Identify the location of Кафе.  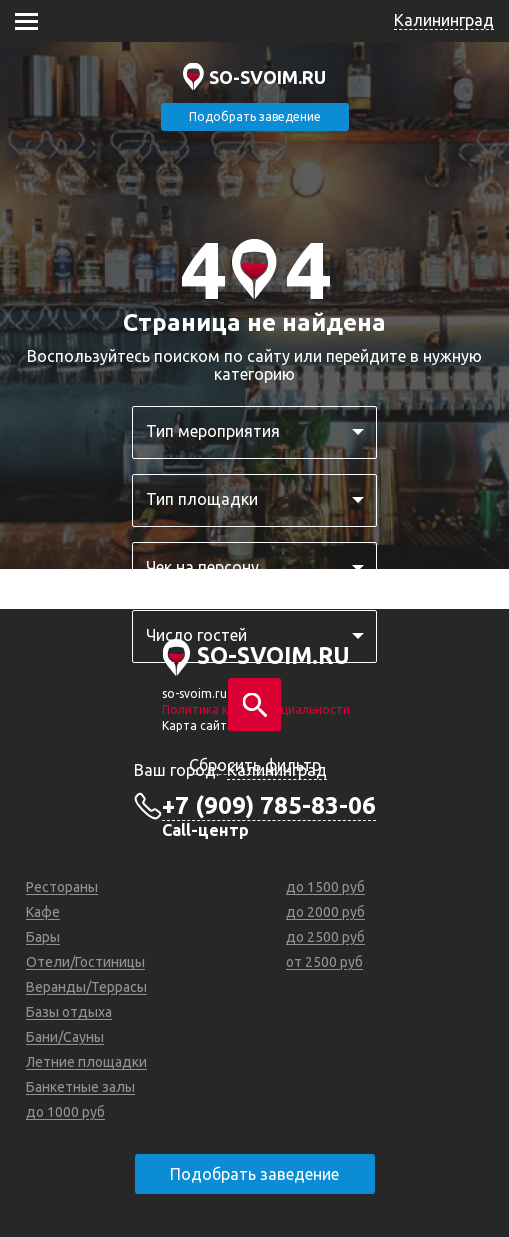
(43, 912).